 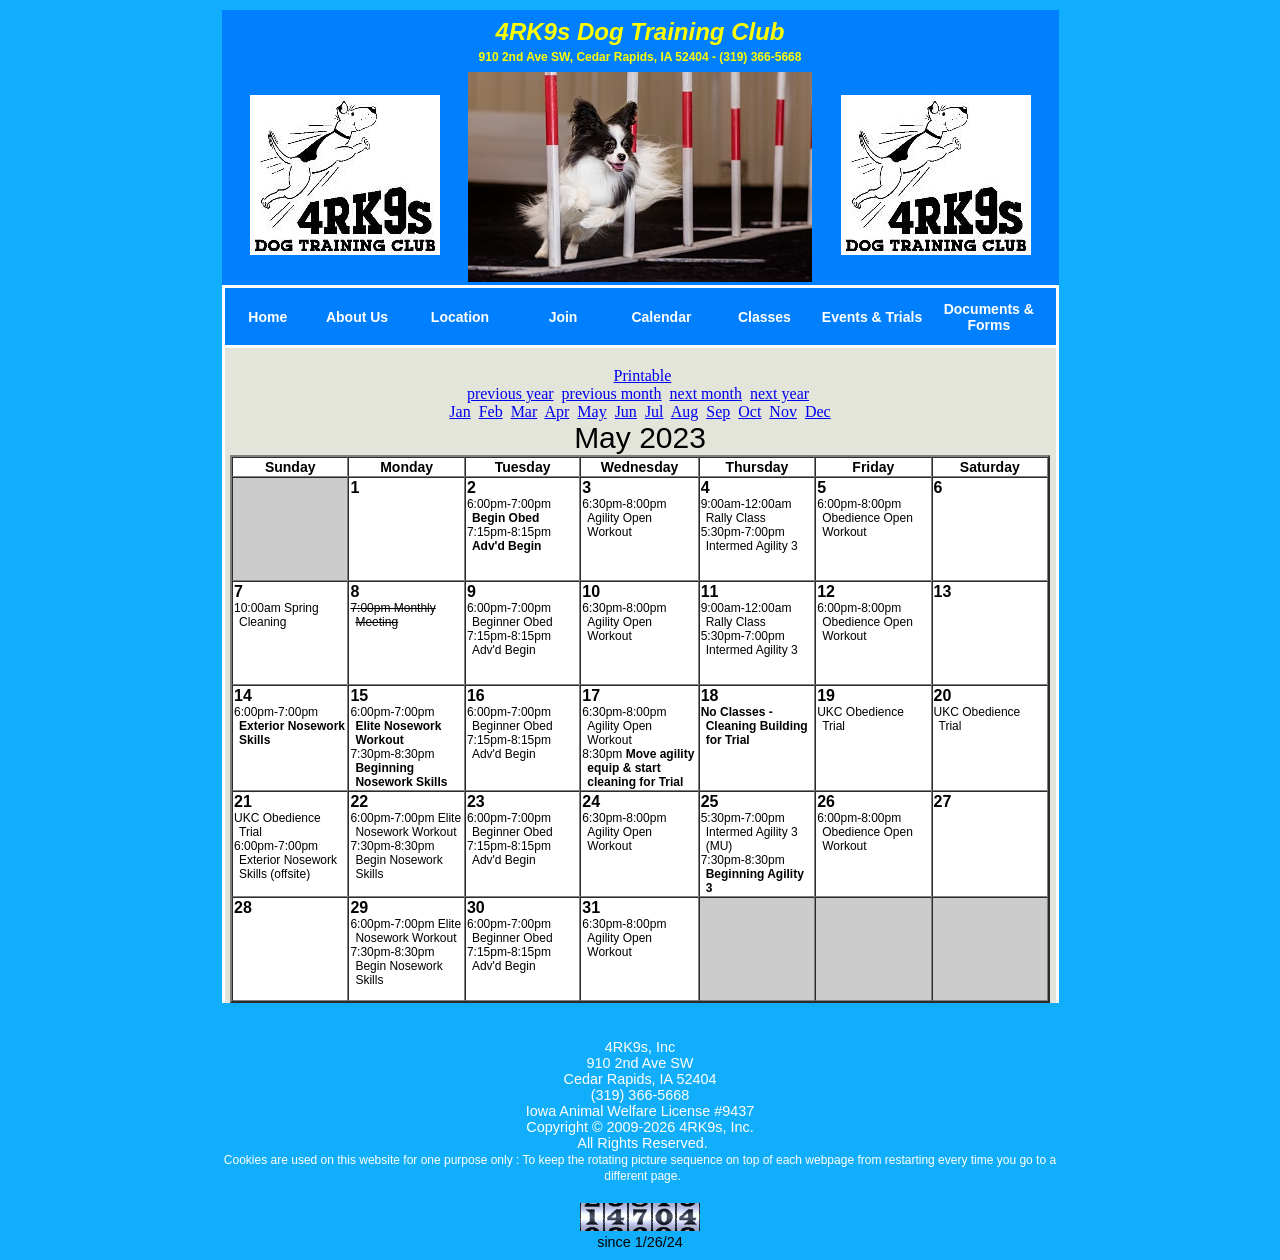 I want to click on May, so click(x=591, y=411).